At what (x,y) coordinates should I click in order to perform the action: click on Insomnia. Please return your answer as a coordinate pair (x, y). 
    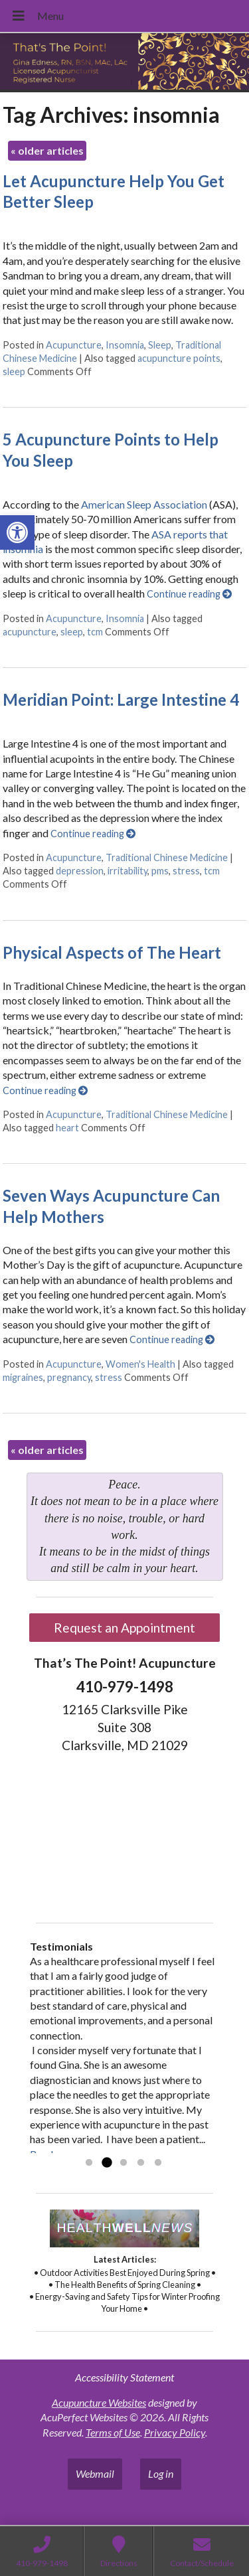
    Looking at the image, I should click on (125, 345).